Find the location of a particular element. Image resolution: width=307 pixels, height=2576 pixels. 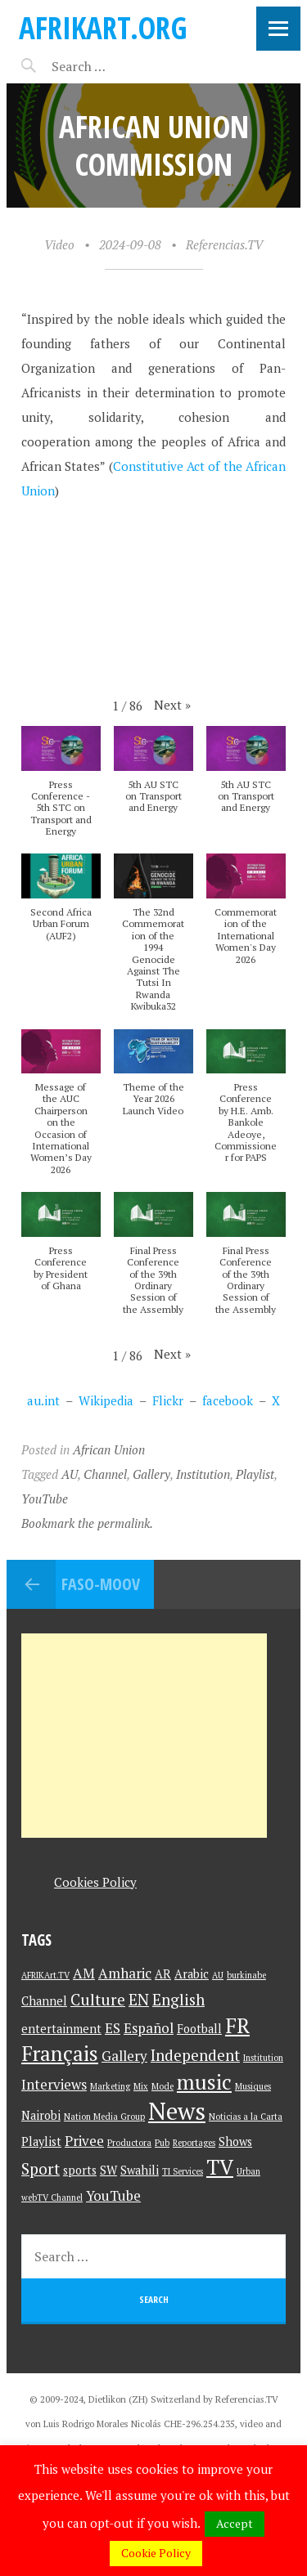

Mix [Mix (1 item)] is located at coordinates (140, 2086).